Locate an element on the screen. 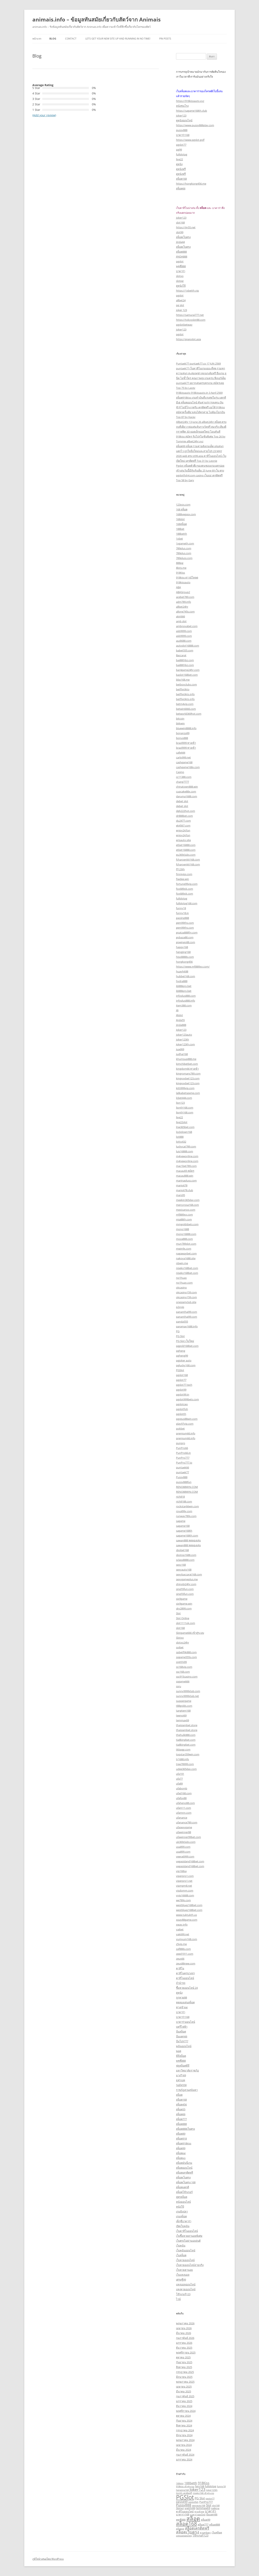  lotto432 is located at coordinates (181, 1141).